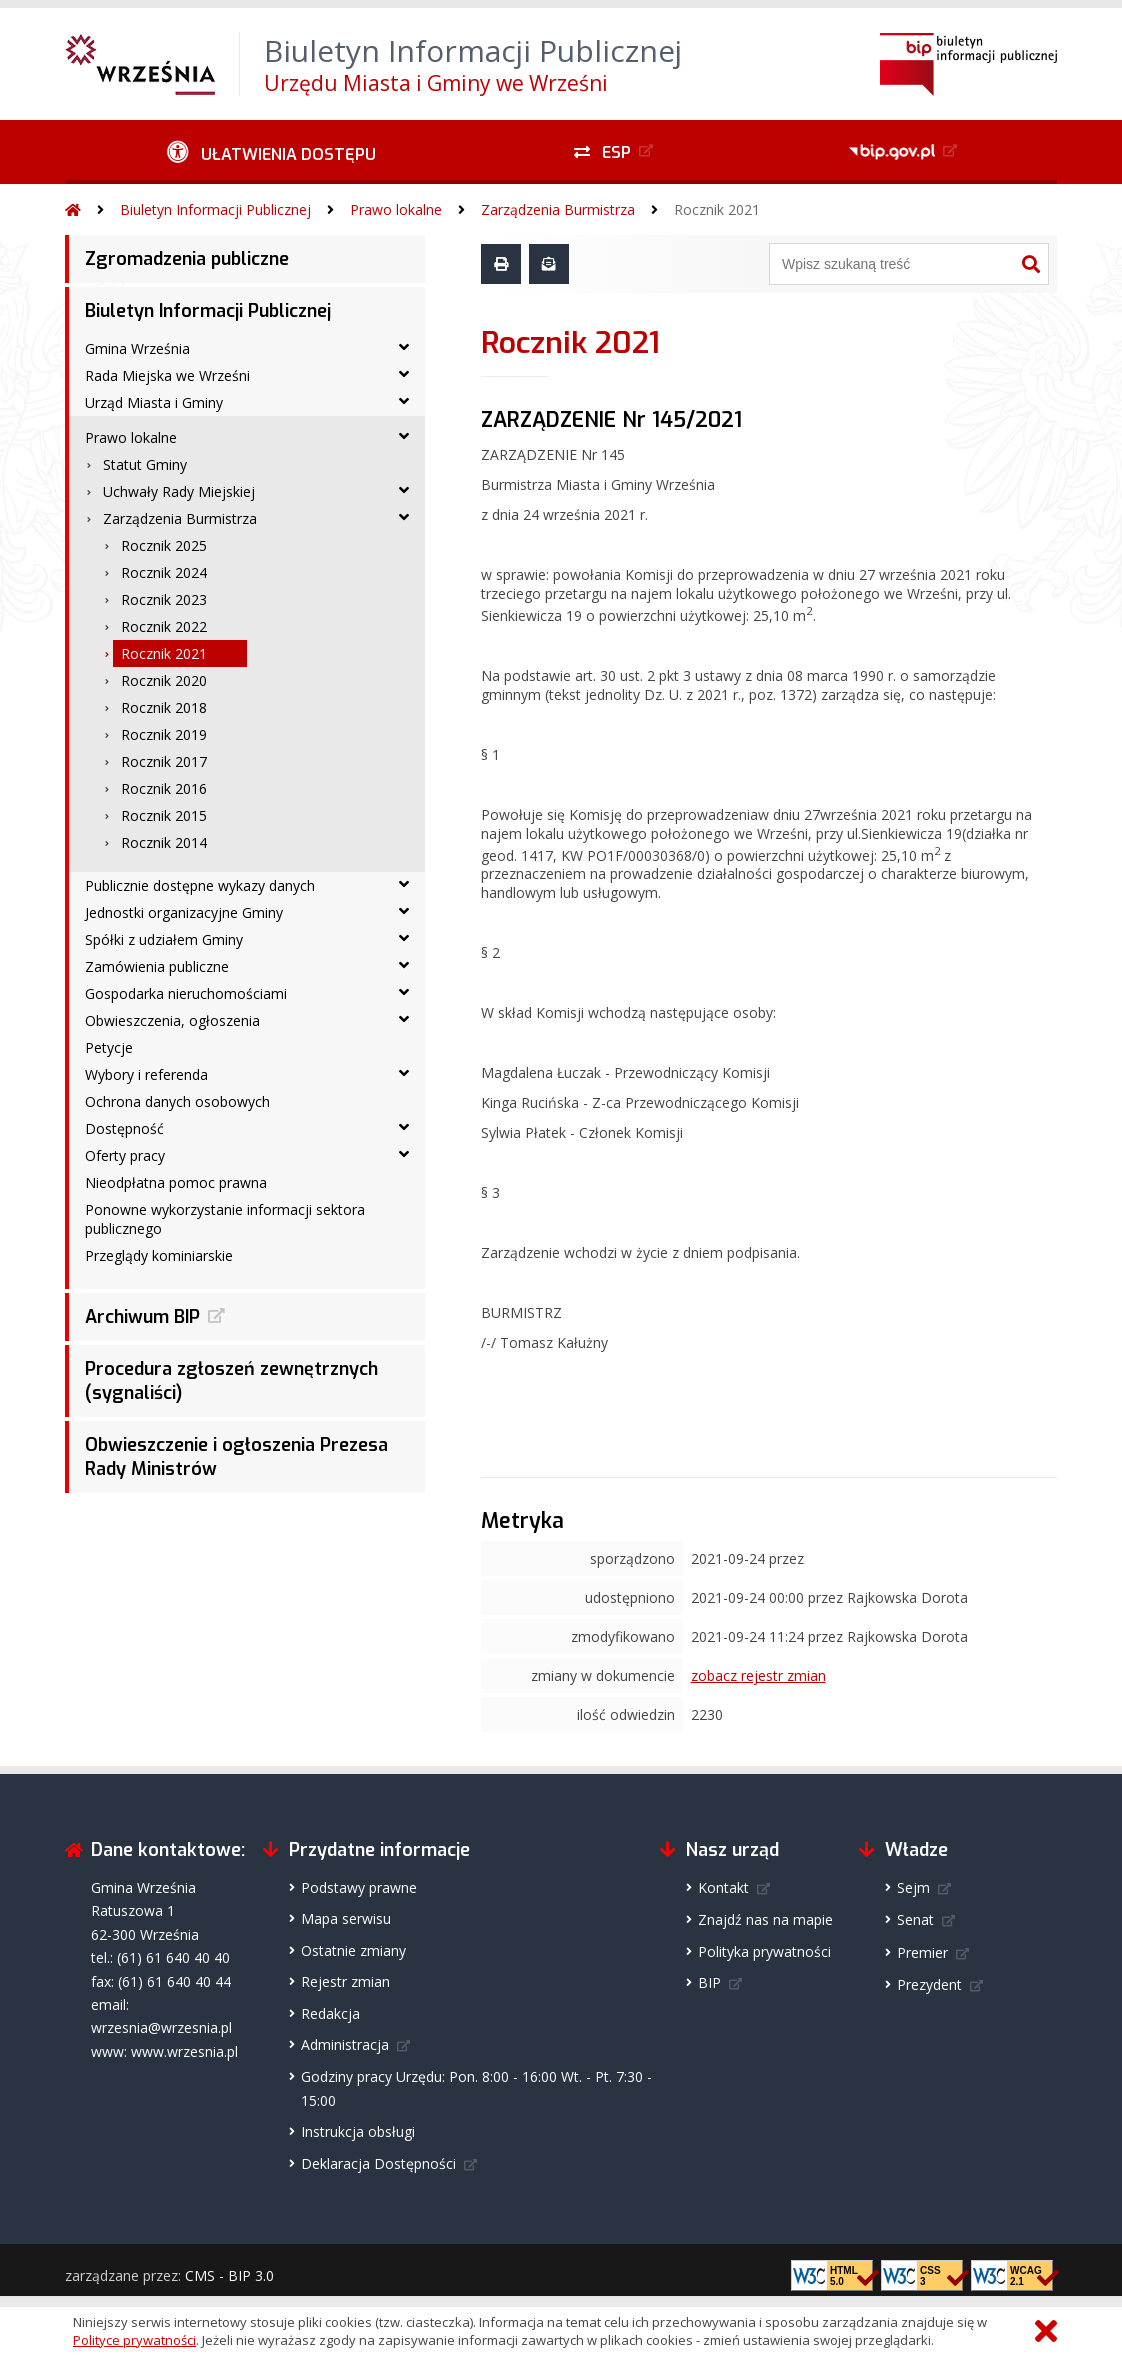  What do you see at coordinates (137, 348) in the screenshot?
I see `Gmina Września` at bounding box center [137, 348].